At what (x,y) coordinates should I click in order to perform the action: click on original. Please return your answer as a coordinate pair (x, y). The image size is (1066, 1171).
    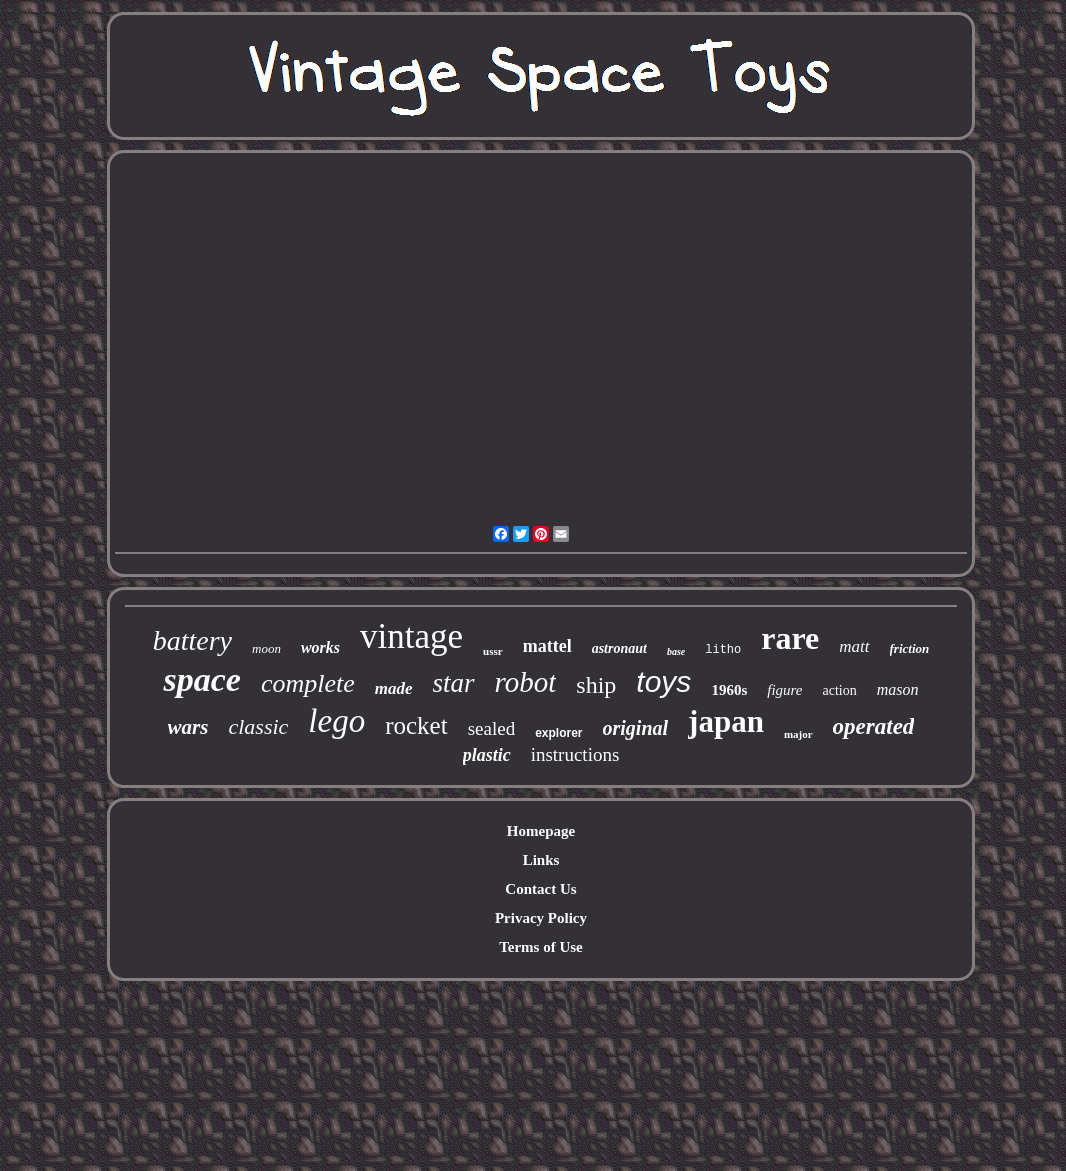
    Looking at the image, I should click on (636, 728).